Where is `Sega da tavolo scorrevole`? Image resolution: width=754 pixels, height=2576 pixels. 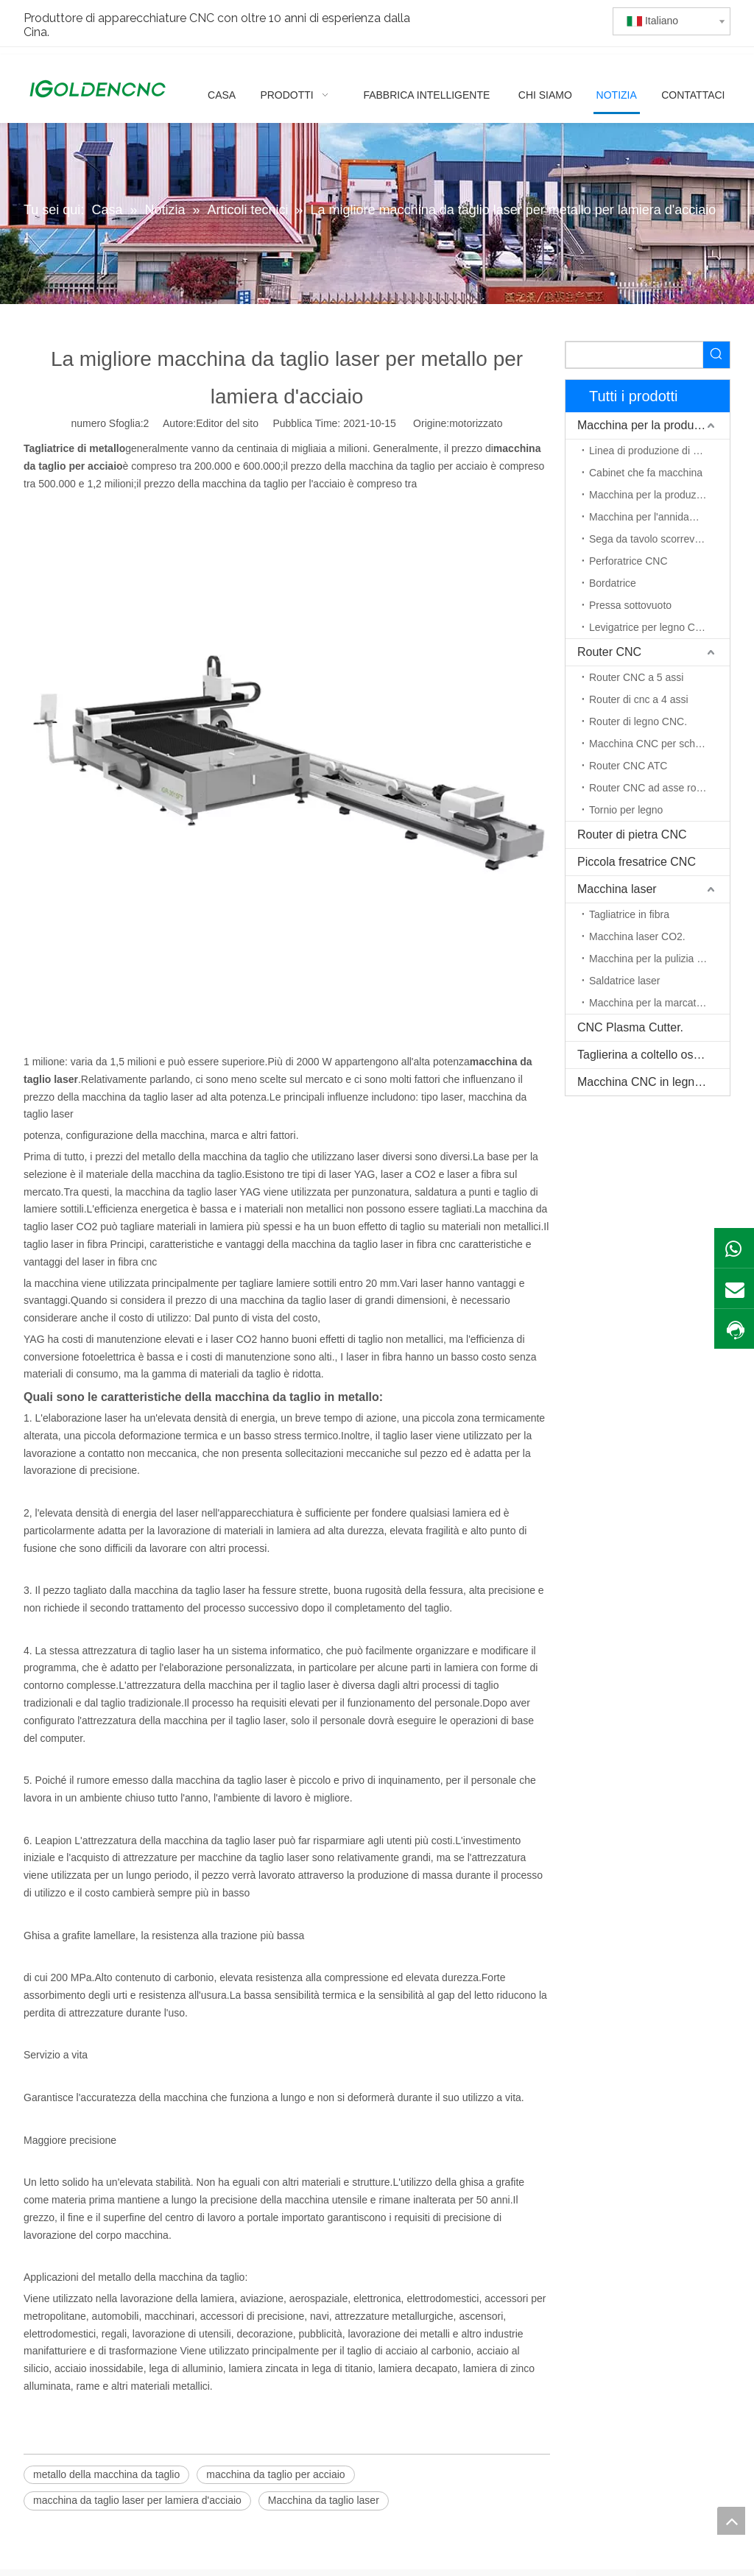
Sega da tavolo scorrevole is located at coordinates (648, 539).